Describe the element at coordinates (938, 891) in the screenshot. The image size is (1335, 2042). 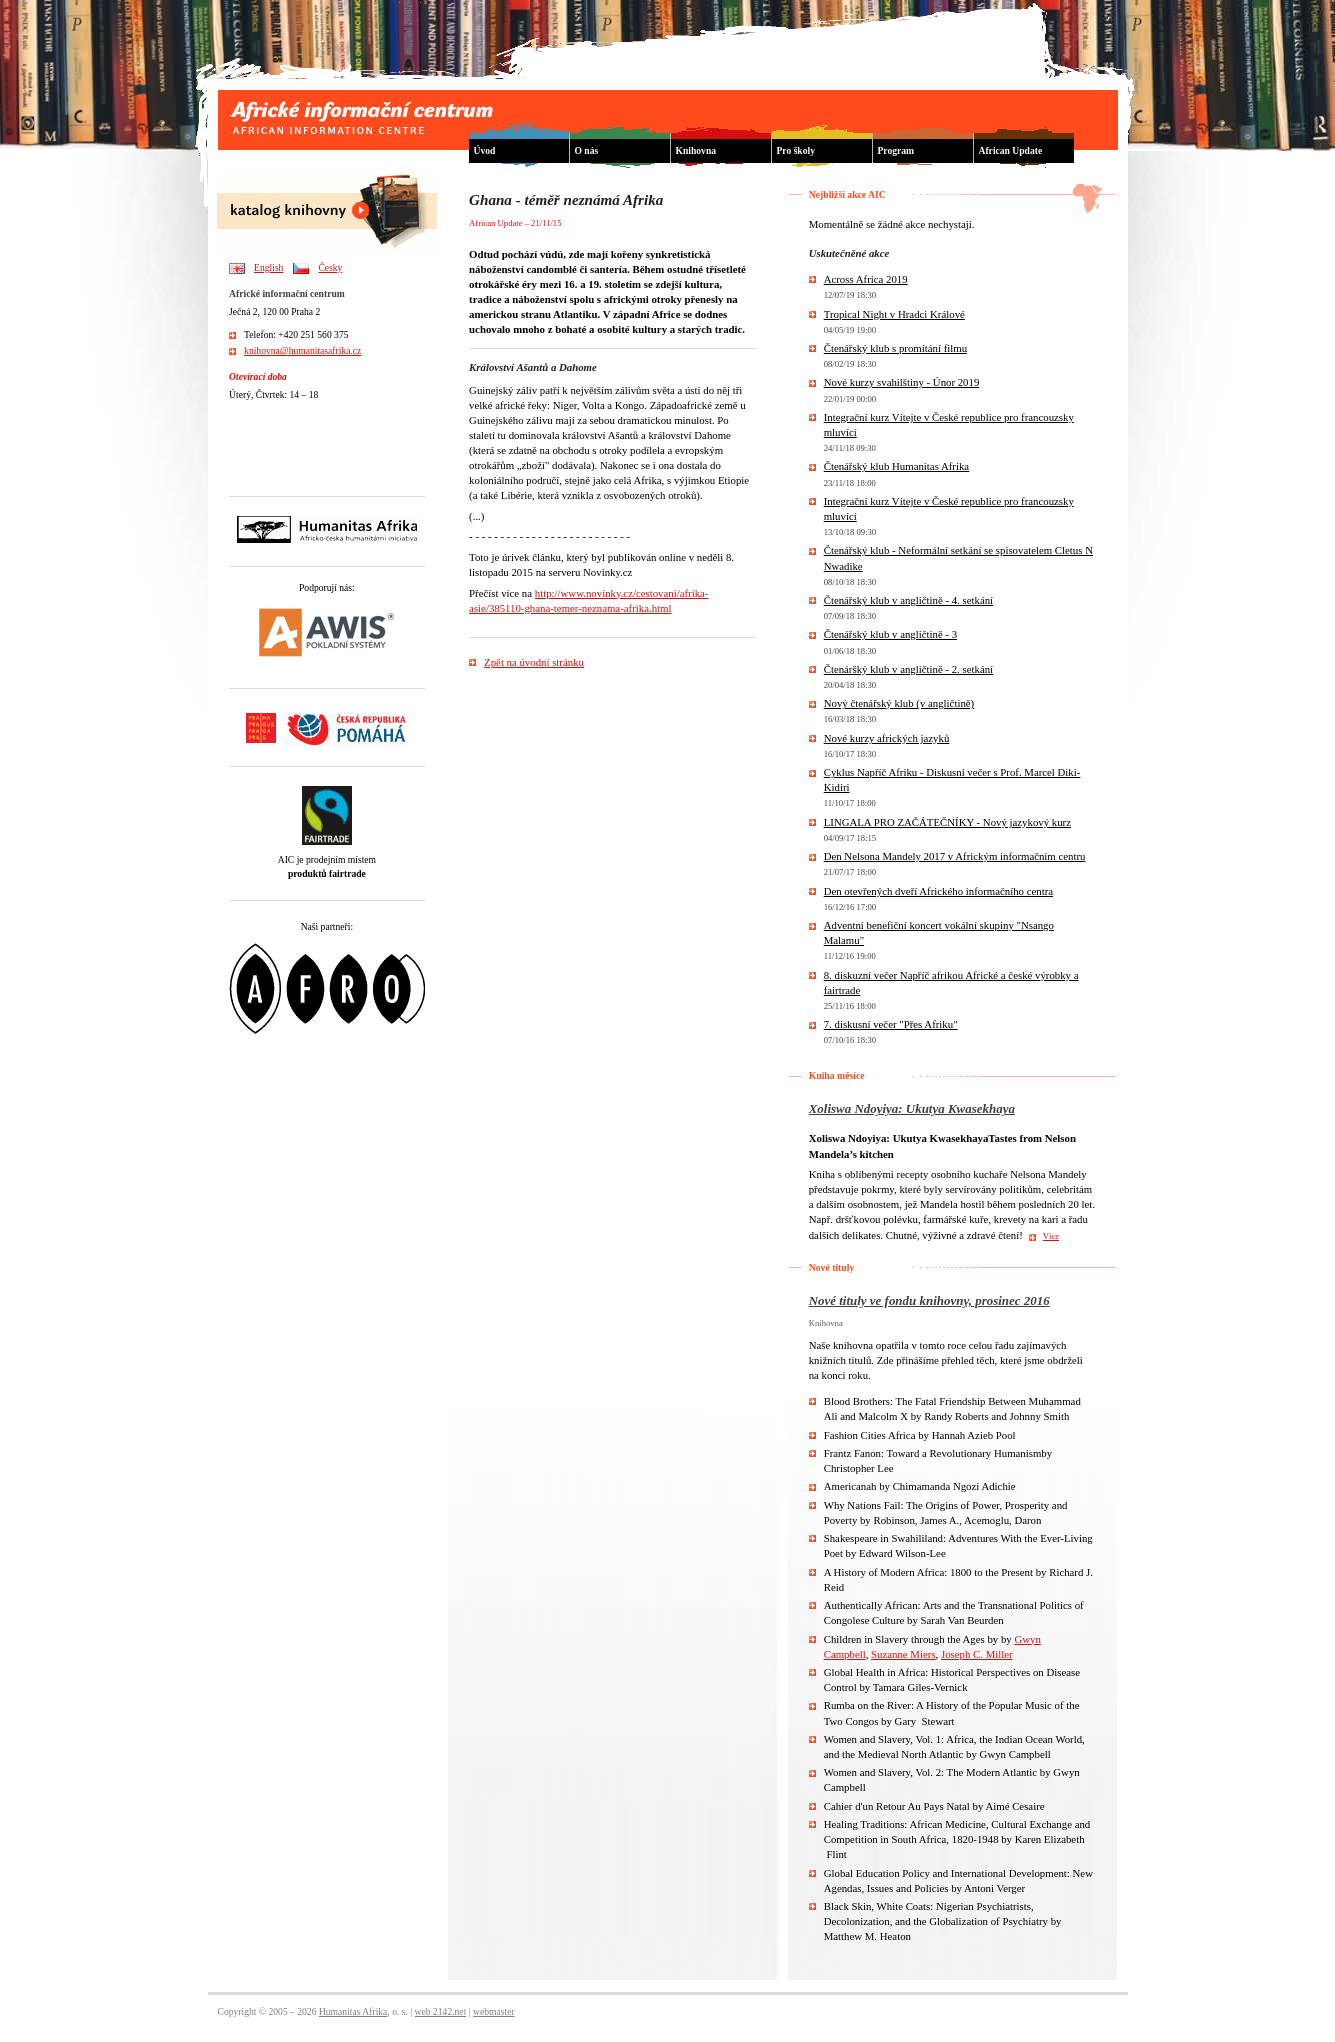
I see `Den otevřených dveří Afrického informačního centra` at that location.